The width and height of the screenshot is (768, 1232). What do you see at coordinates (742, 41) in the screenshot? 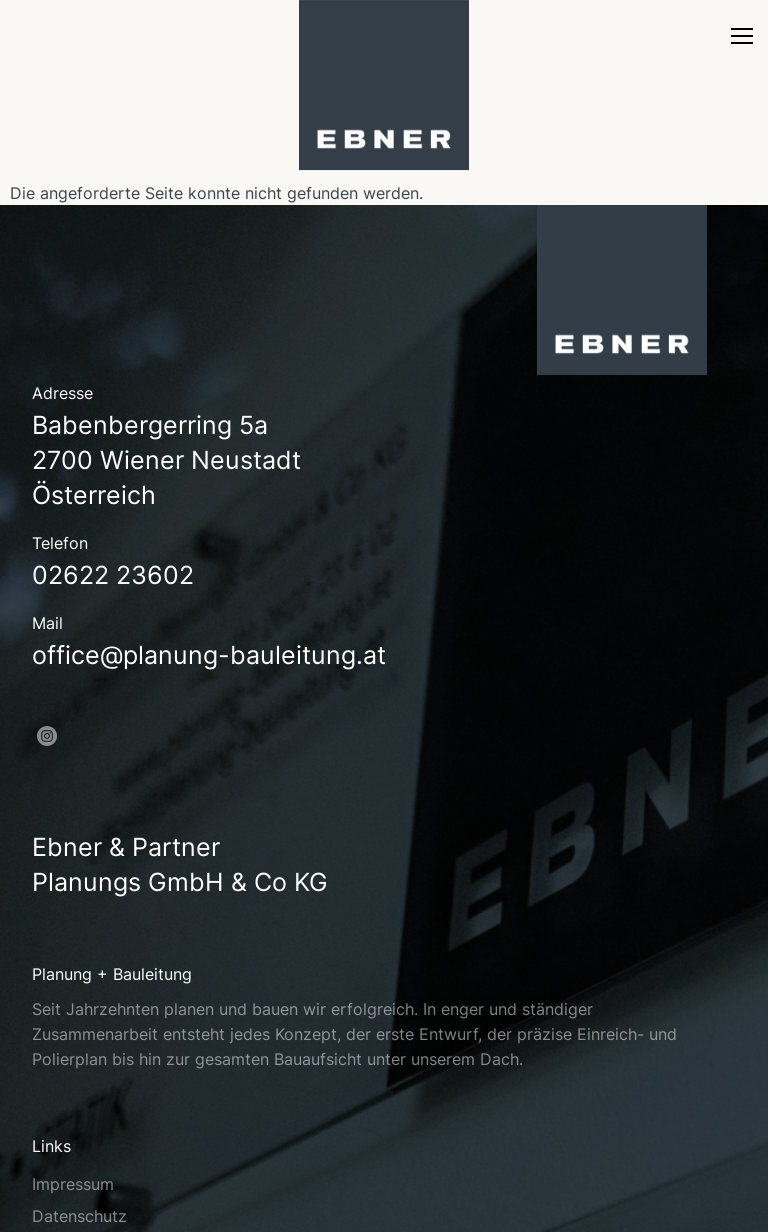
I see `[nav]` at bounding box center [742, 41].